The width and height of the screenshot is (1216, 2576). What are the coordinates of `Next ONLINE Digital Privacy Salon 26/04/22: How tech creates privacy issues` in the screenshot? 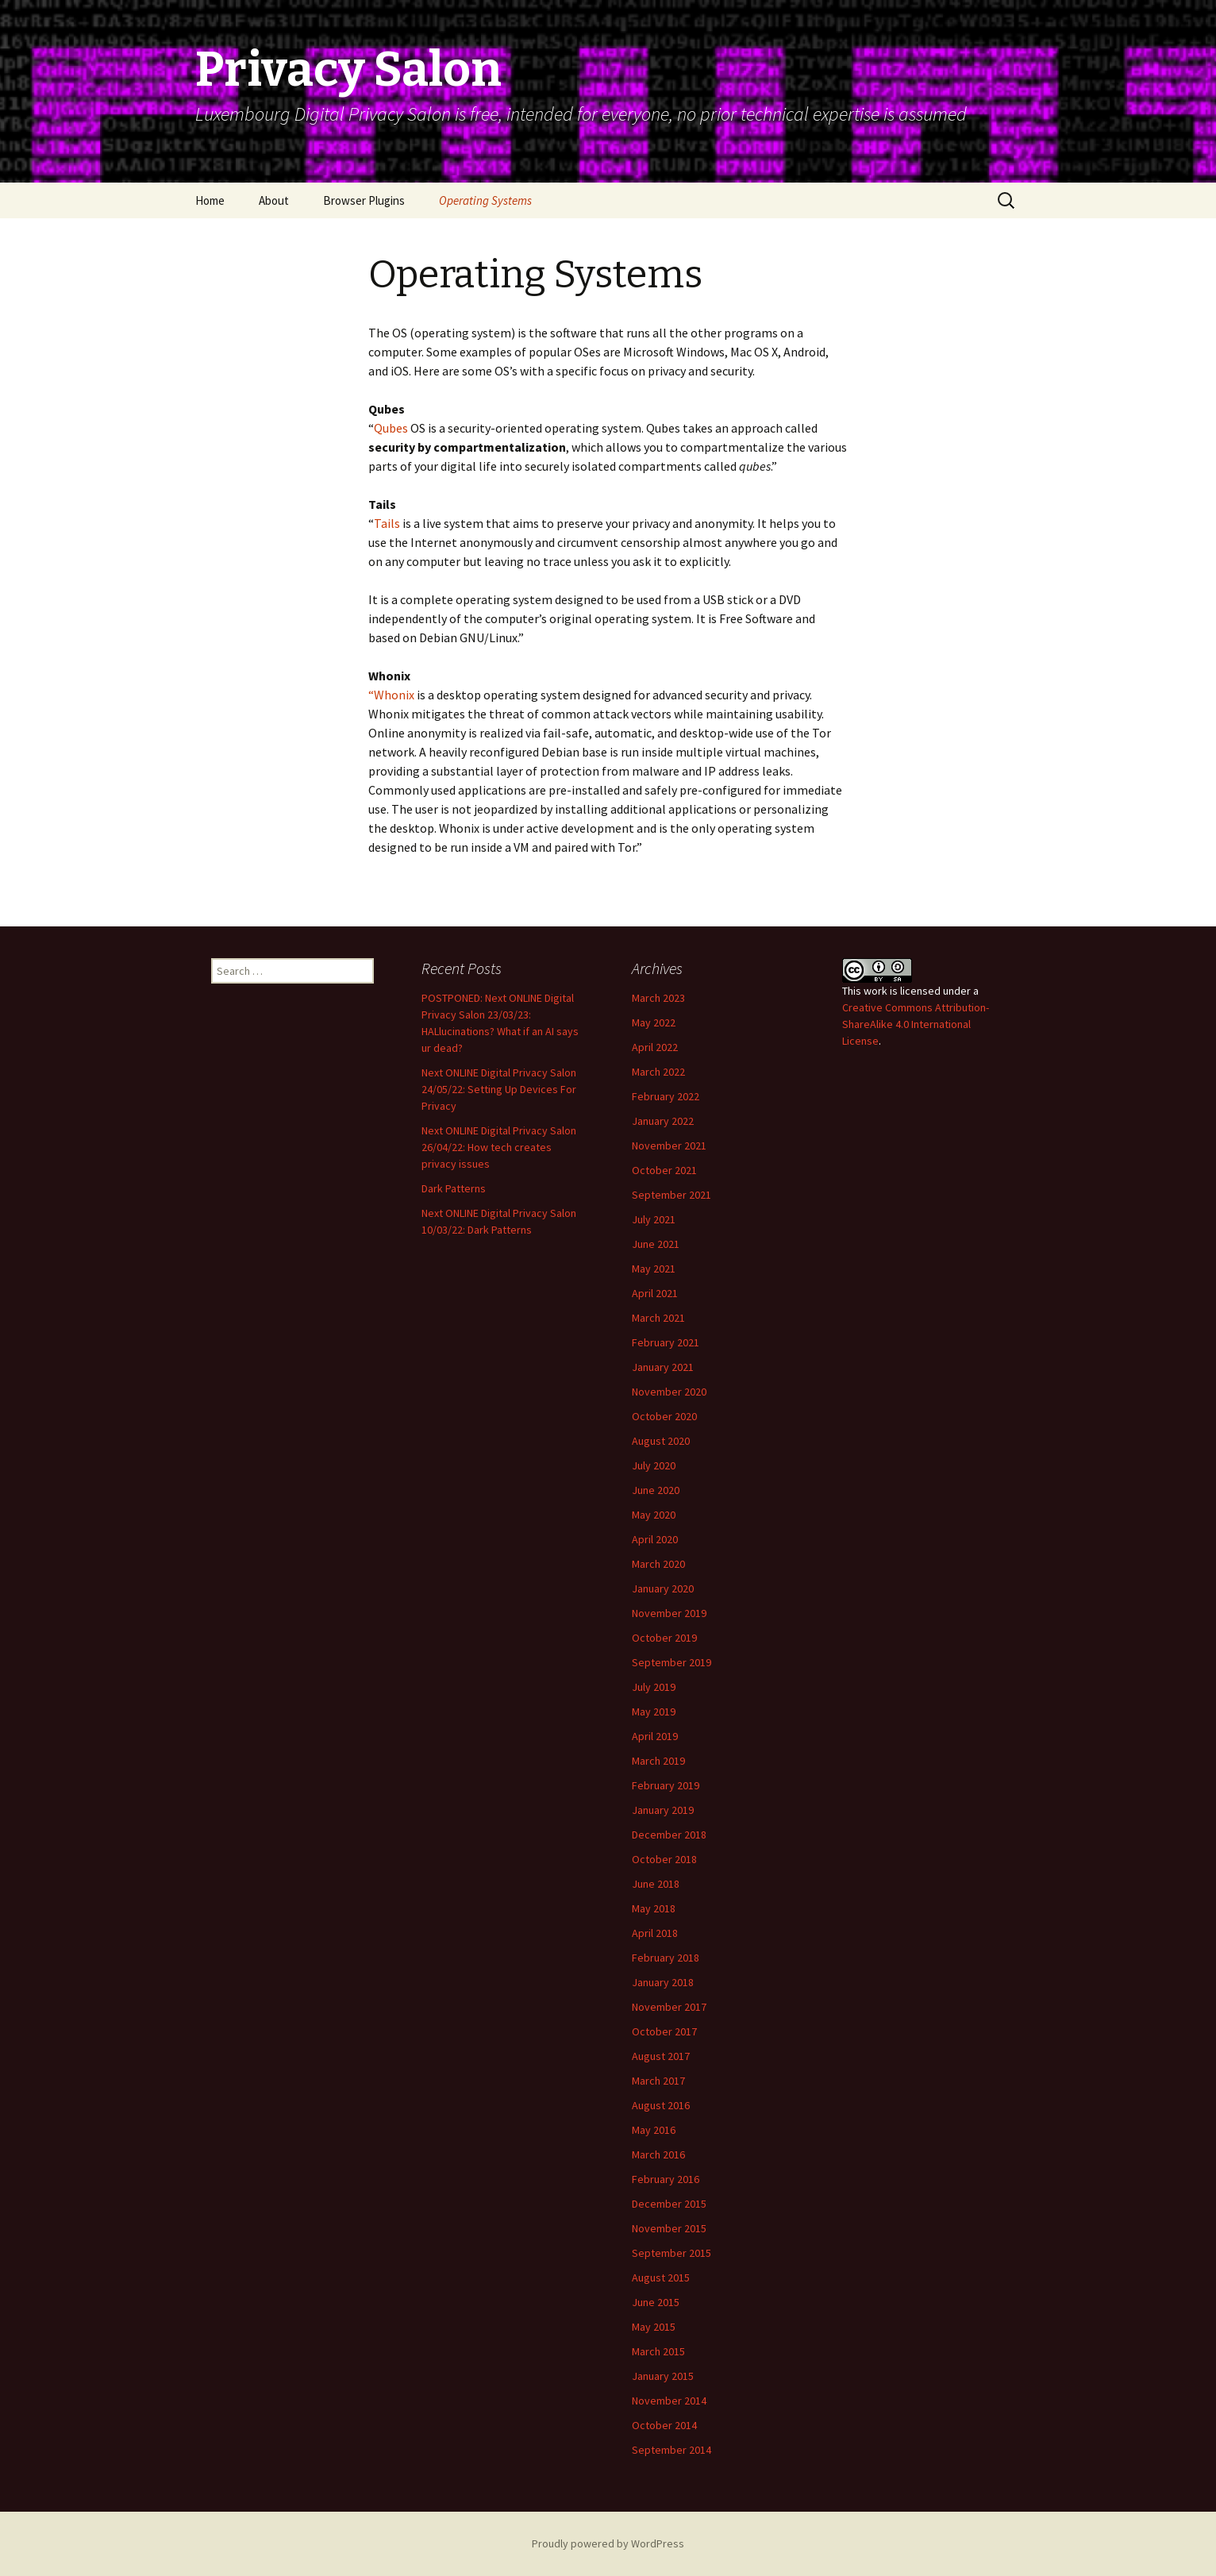 It's located at (498, 1147).